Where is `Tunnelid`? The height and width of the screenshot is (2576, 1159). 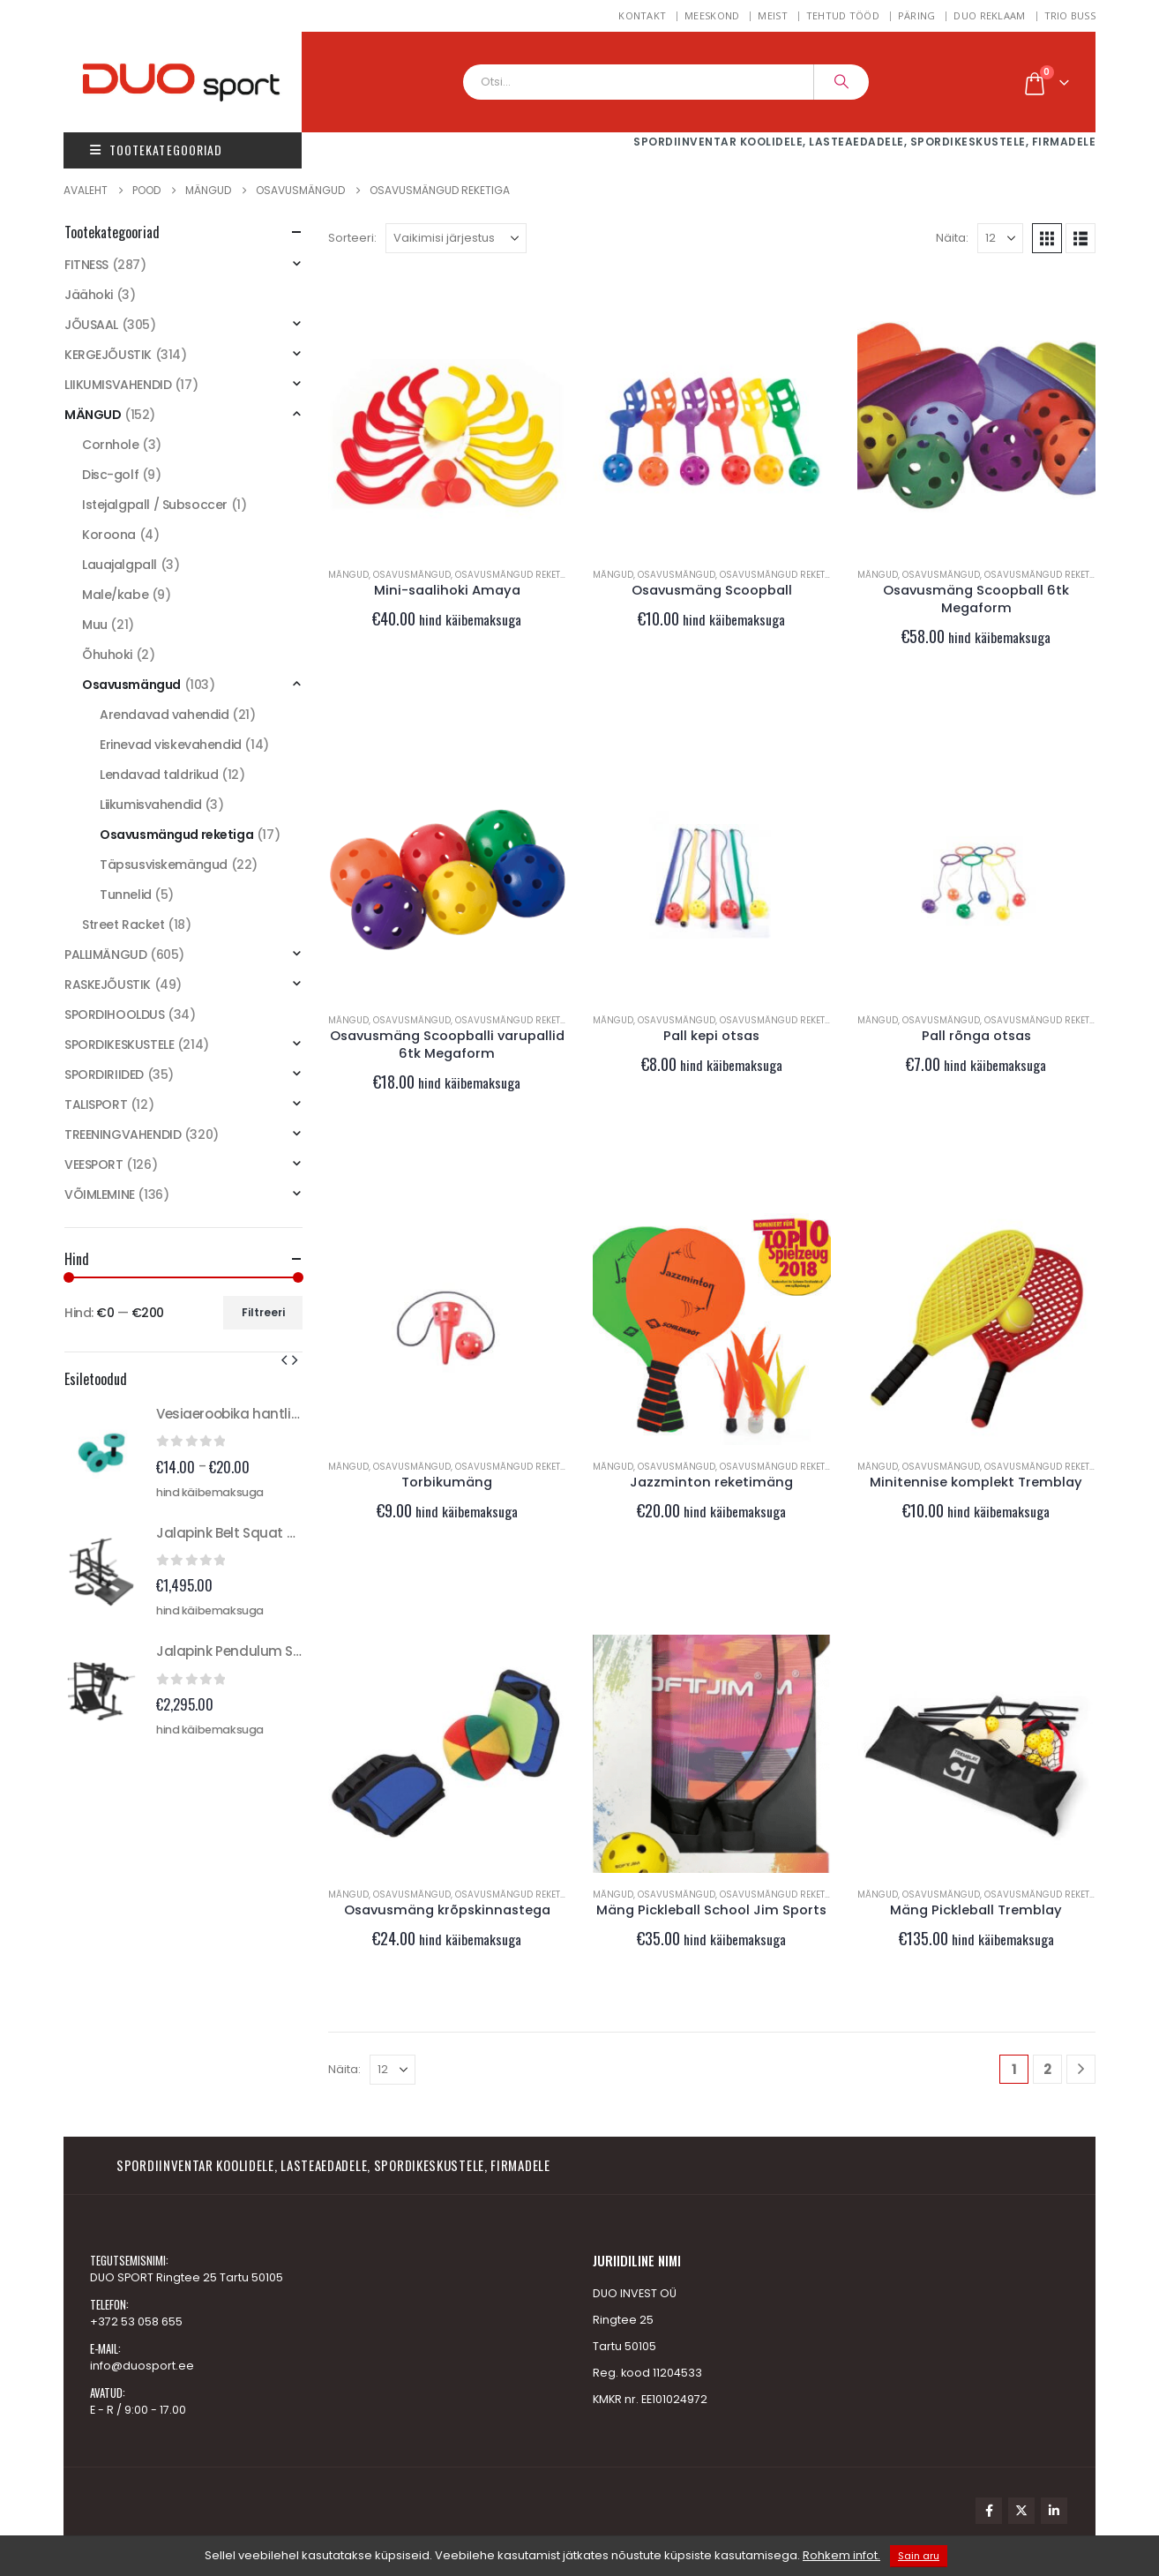 Tunnelid is located at coordinates (126, 894).